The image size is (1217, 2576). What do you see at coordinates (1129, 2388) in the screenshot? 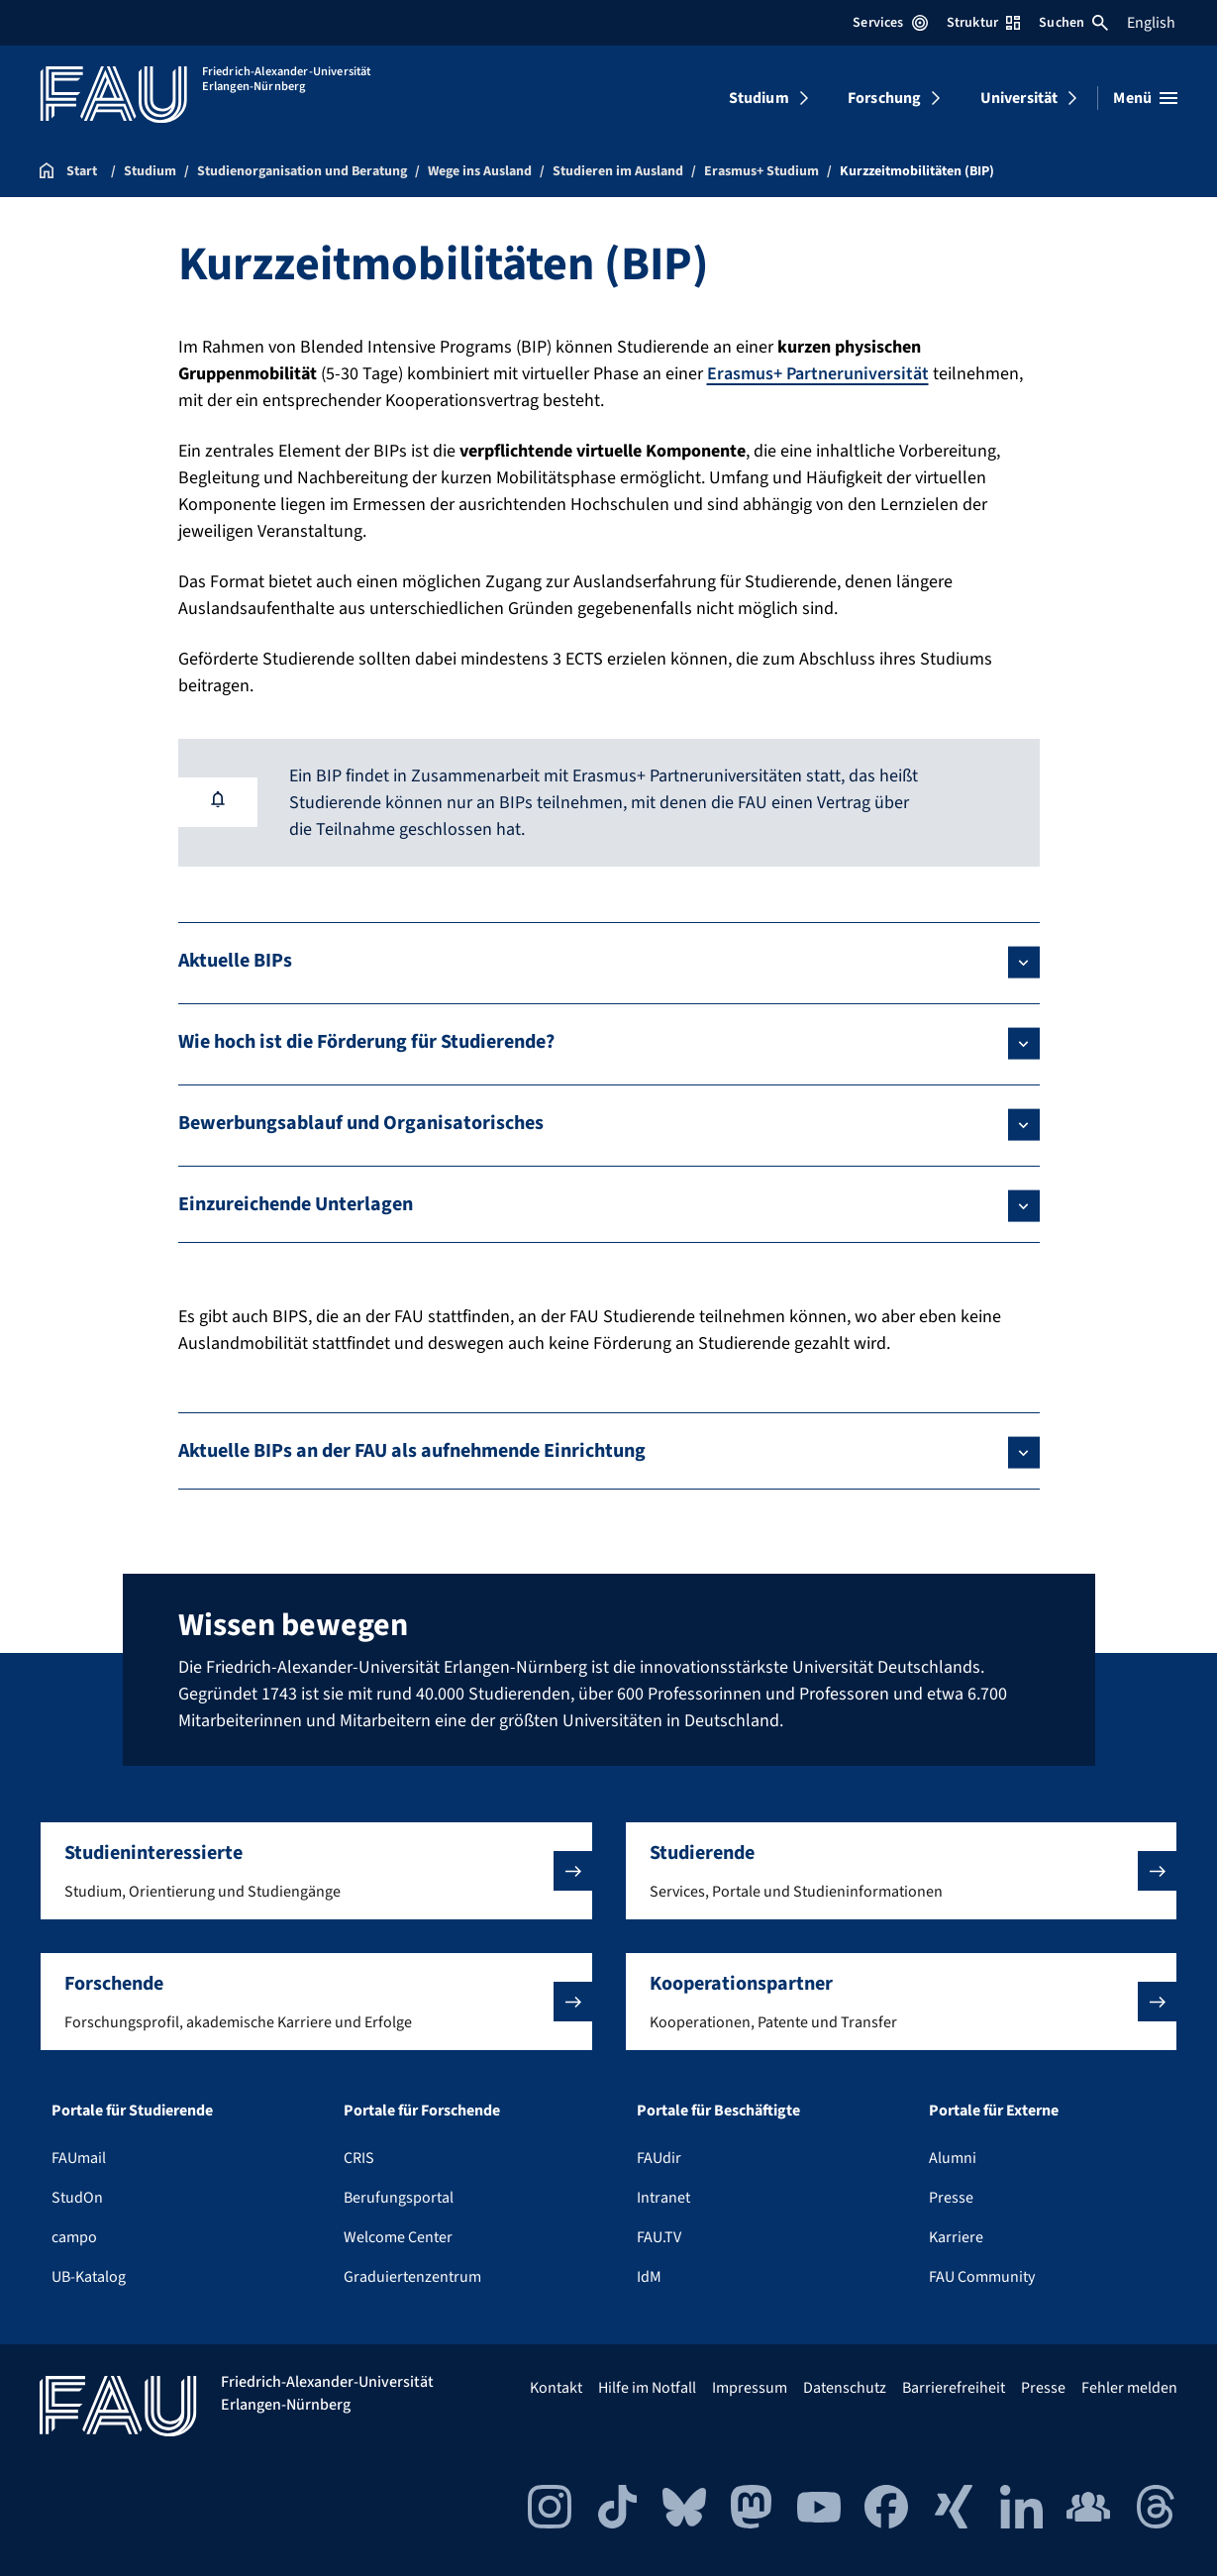
I see `Fehler melden` at bounding box center [1129, 2388].